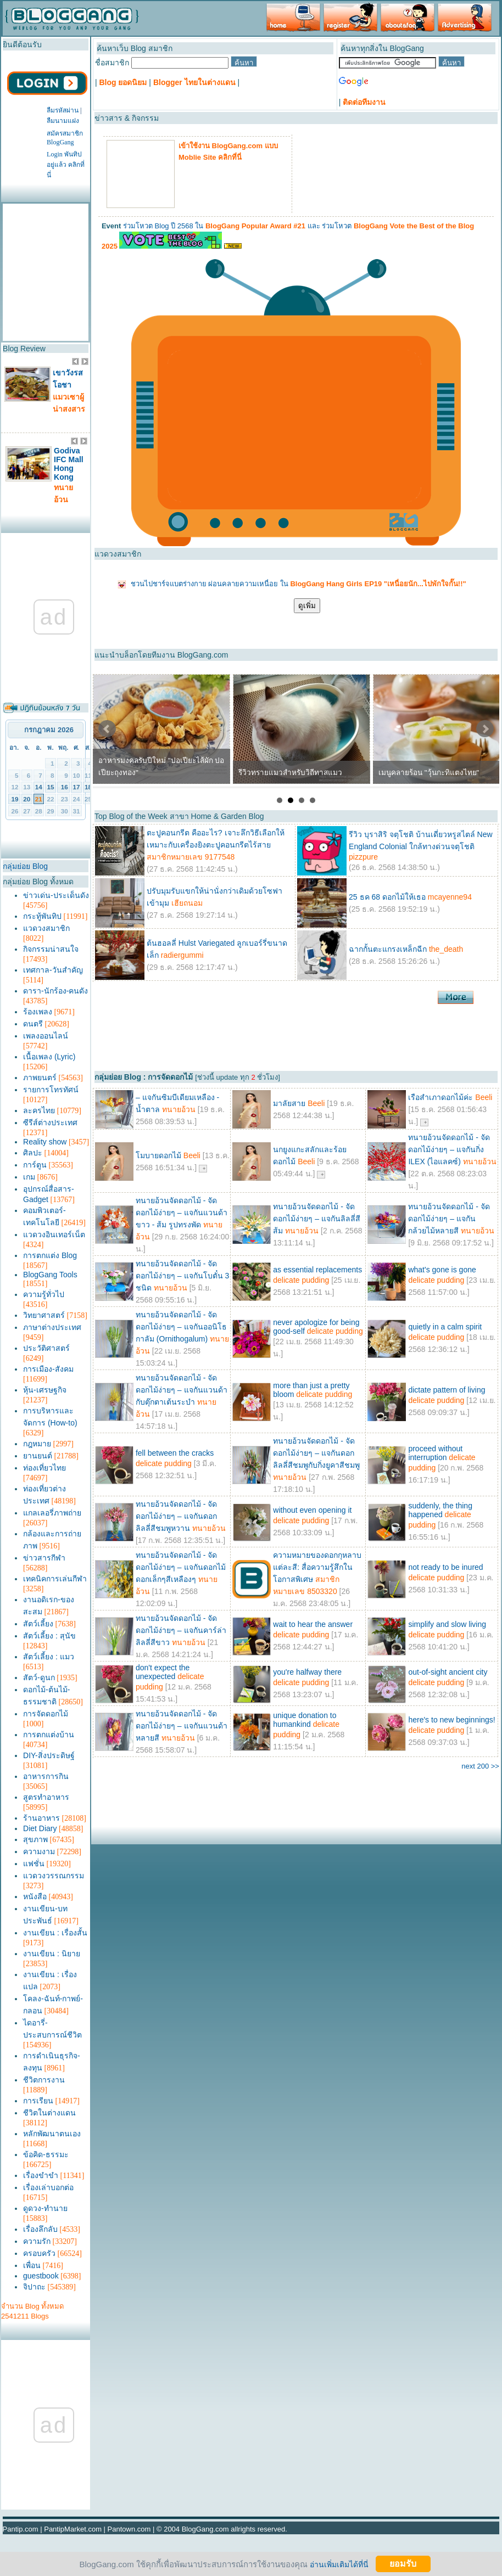 The image size is (502, 2576). I want to click on สัตว์เลี้ยง : สุนัข, so click(49, 1635).